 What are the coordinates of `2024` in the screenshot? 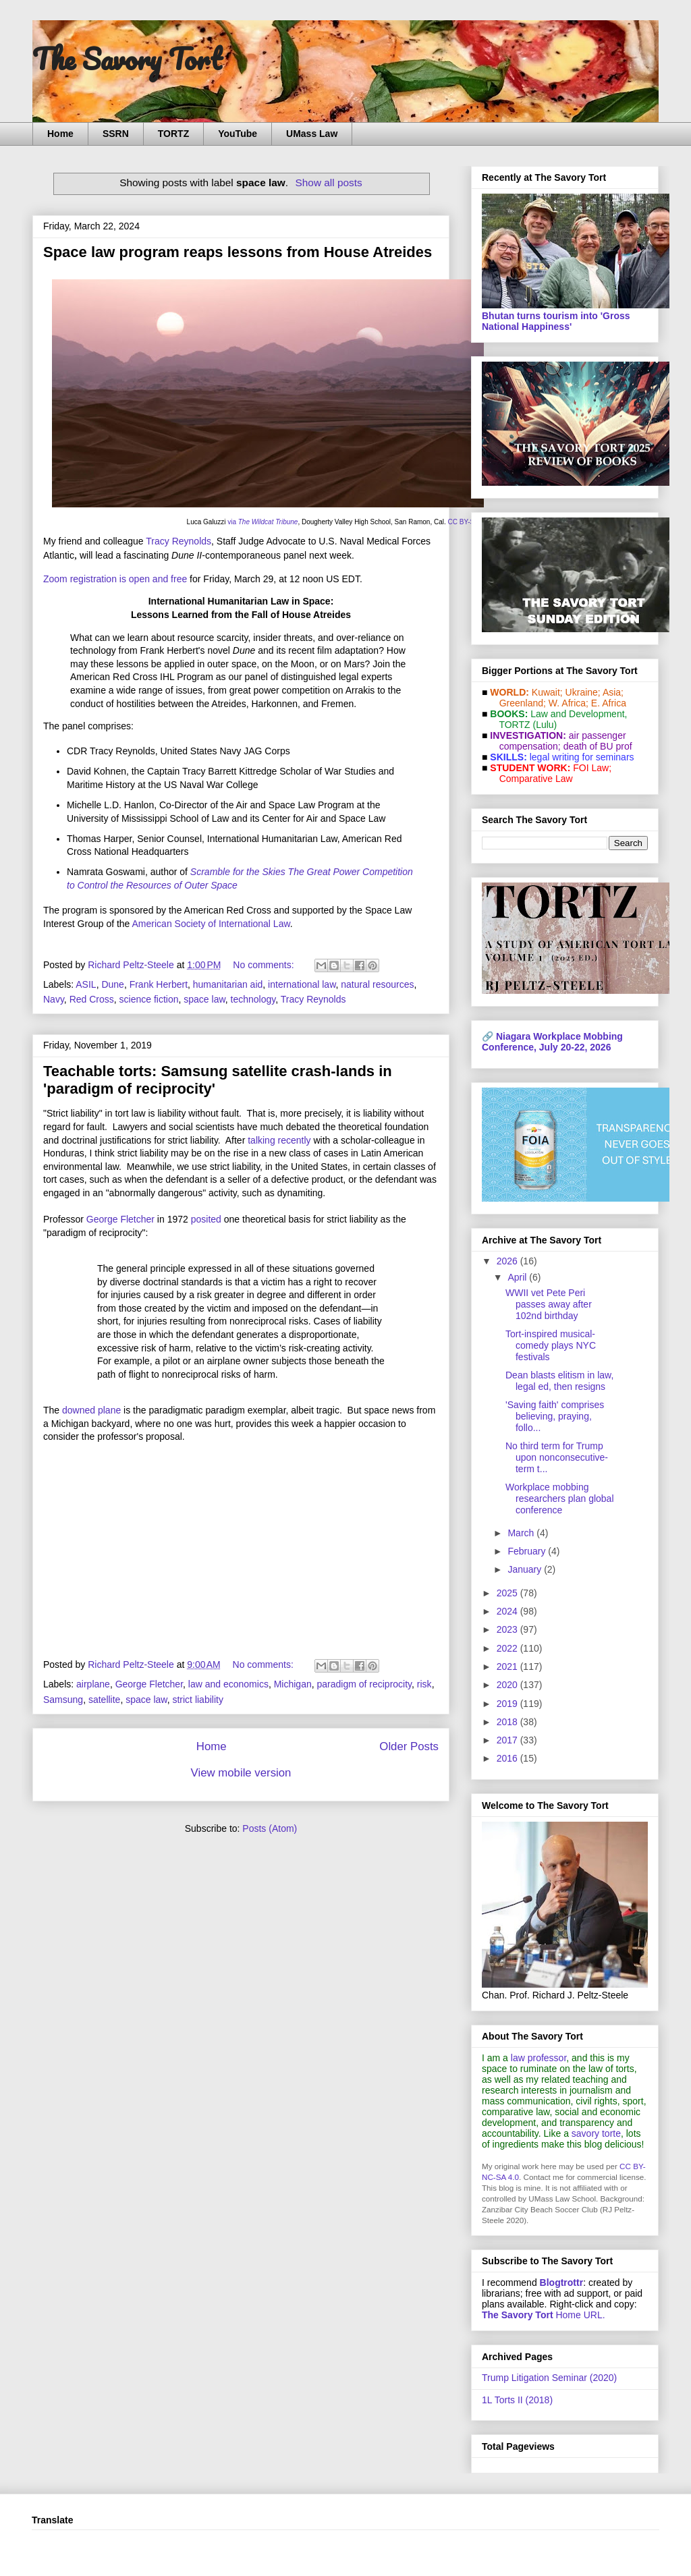 It's located at (508, 1611).